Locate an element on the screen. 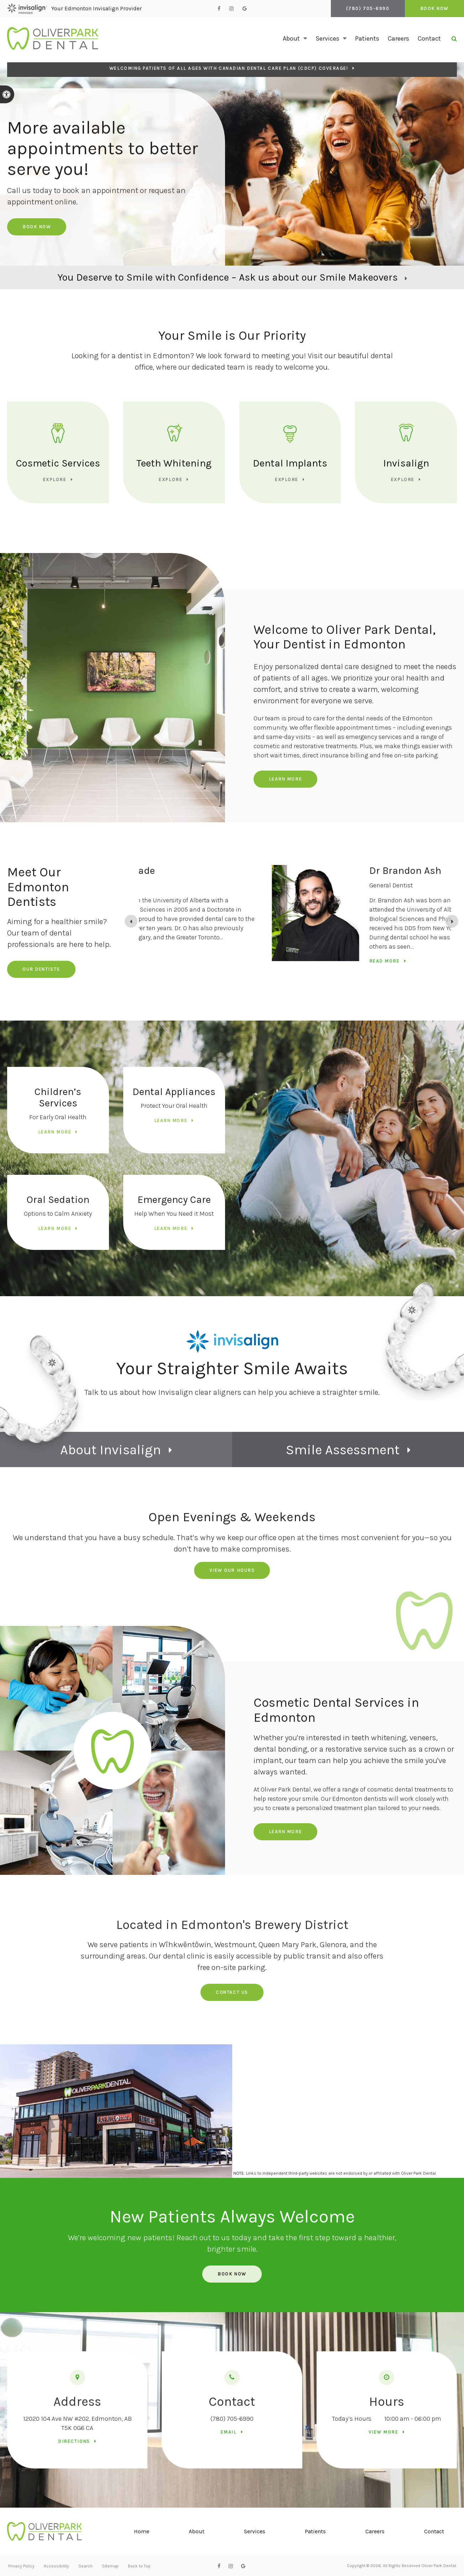 The height and width of the screenshot is (2576, 464). Explore is located at coordinates (55, 479).